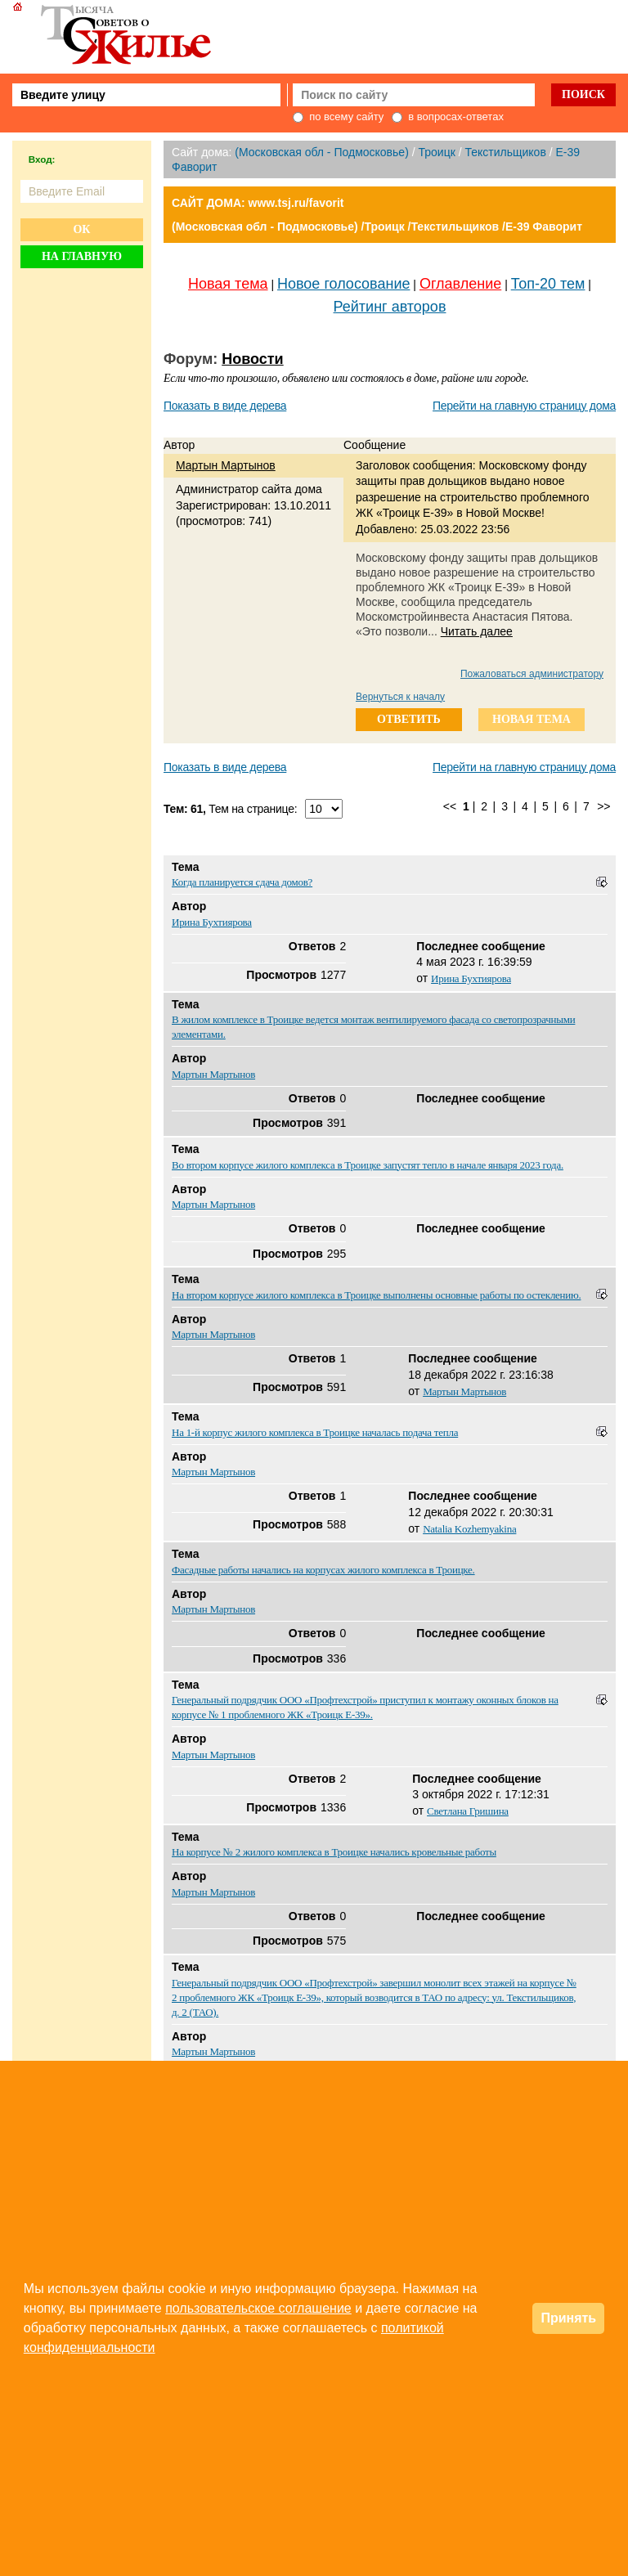 The height and width of the screenshot is (2576, 628). What do you see at coordinates (228, 284) in the screenshot?
I see `Новая тема` at bounding box center [228, 284].